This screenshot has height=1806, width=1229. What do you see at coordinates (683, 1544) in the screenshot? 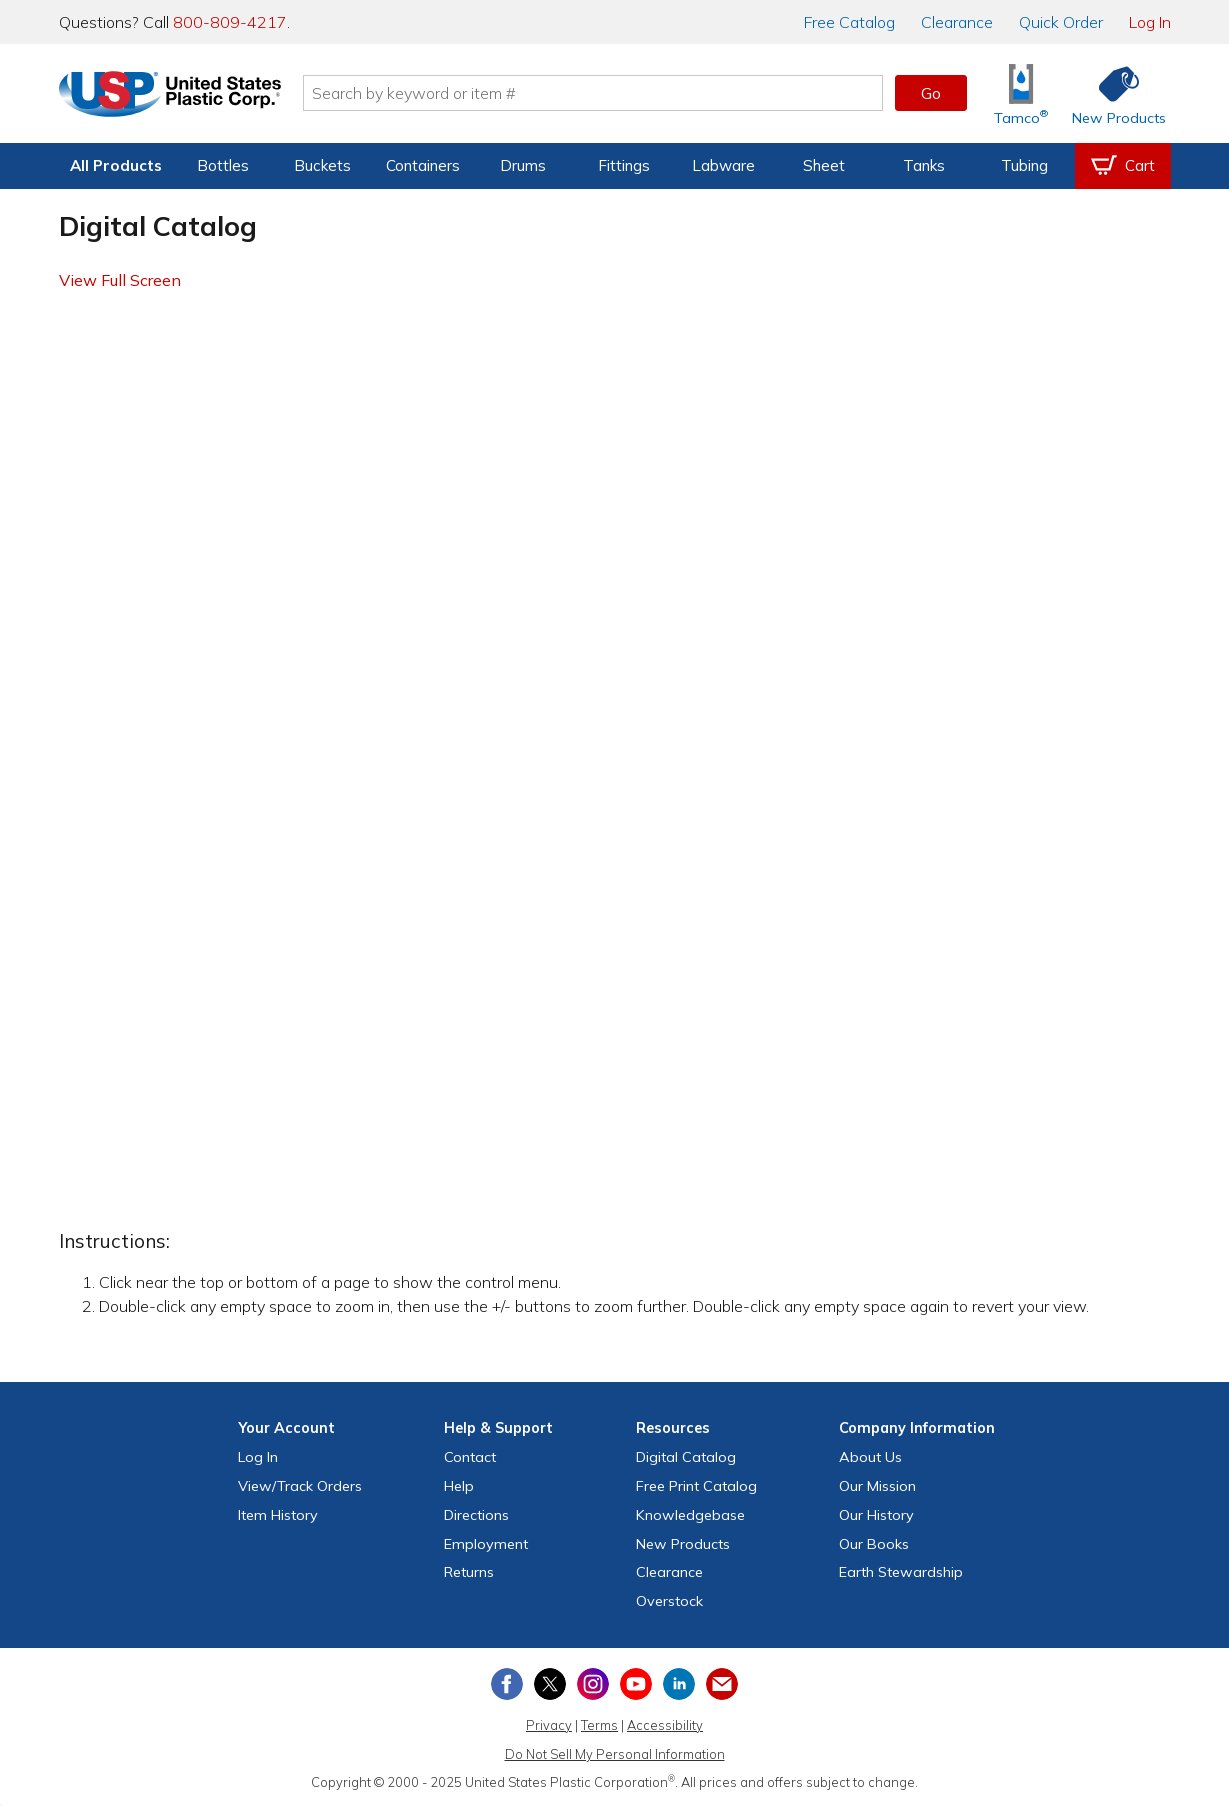
I see `New Products` at bounding box center [683, 1544].